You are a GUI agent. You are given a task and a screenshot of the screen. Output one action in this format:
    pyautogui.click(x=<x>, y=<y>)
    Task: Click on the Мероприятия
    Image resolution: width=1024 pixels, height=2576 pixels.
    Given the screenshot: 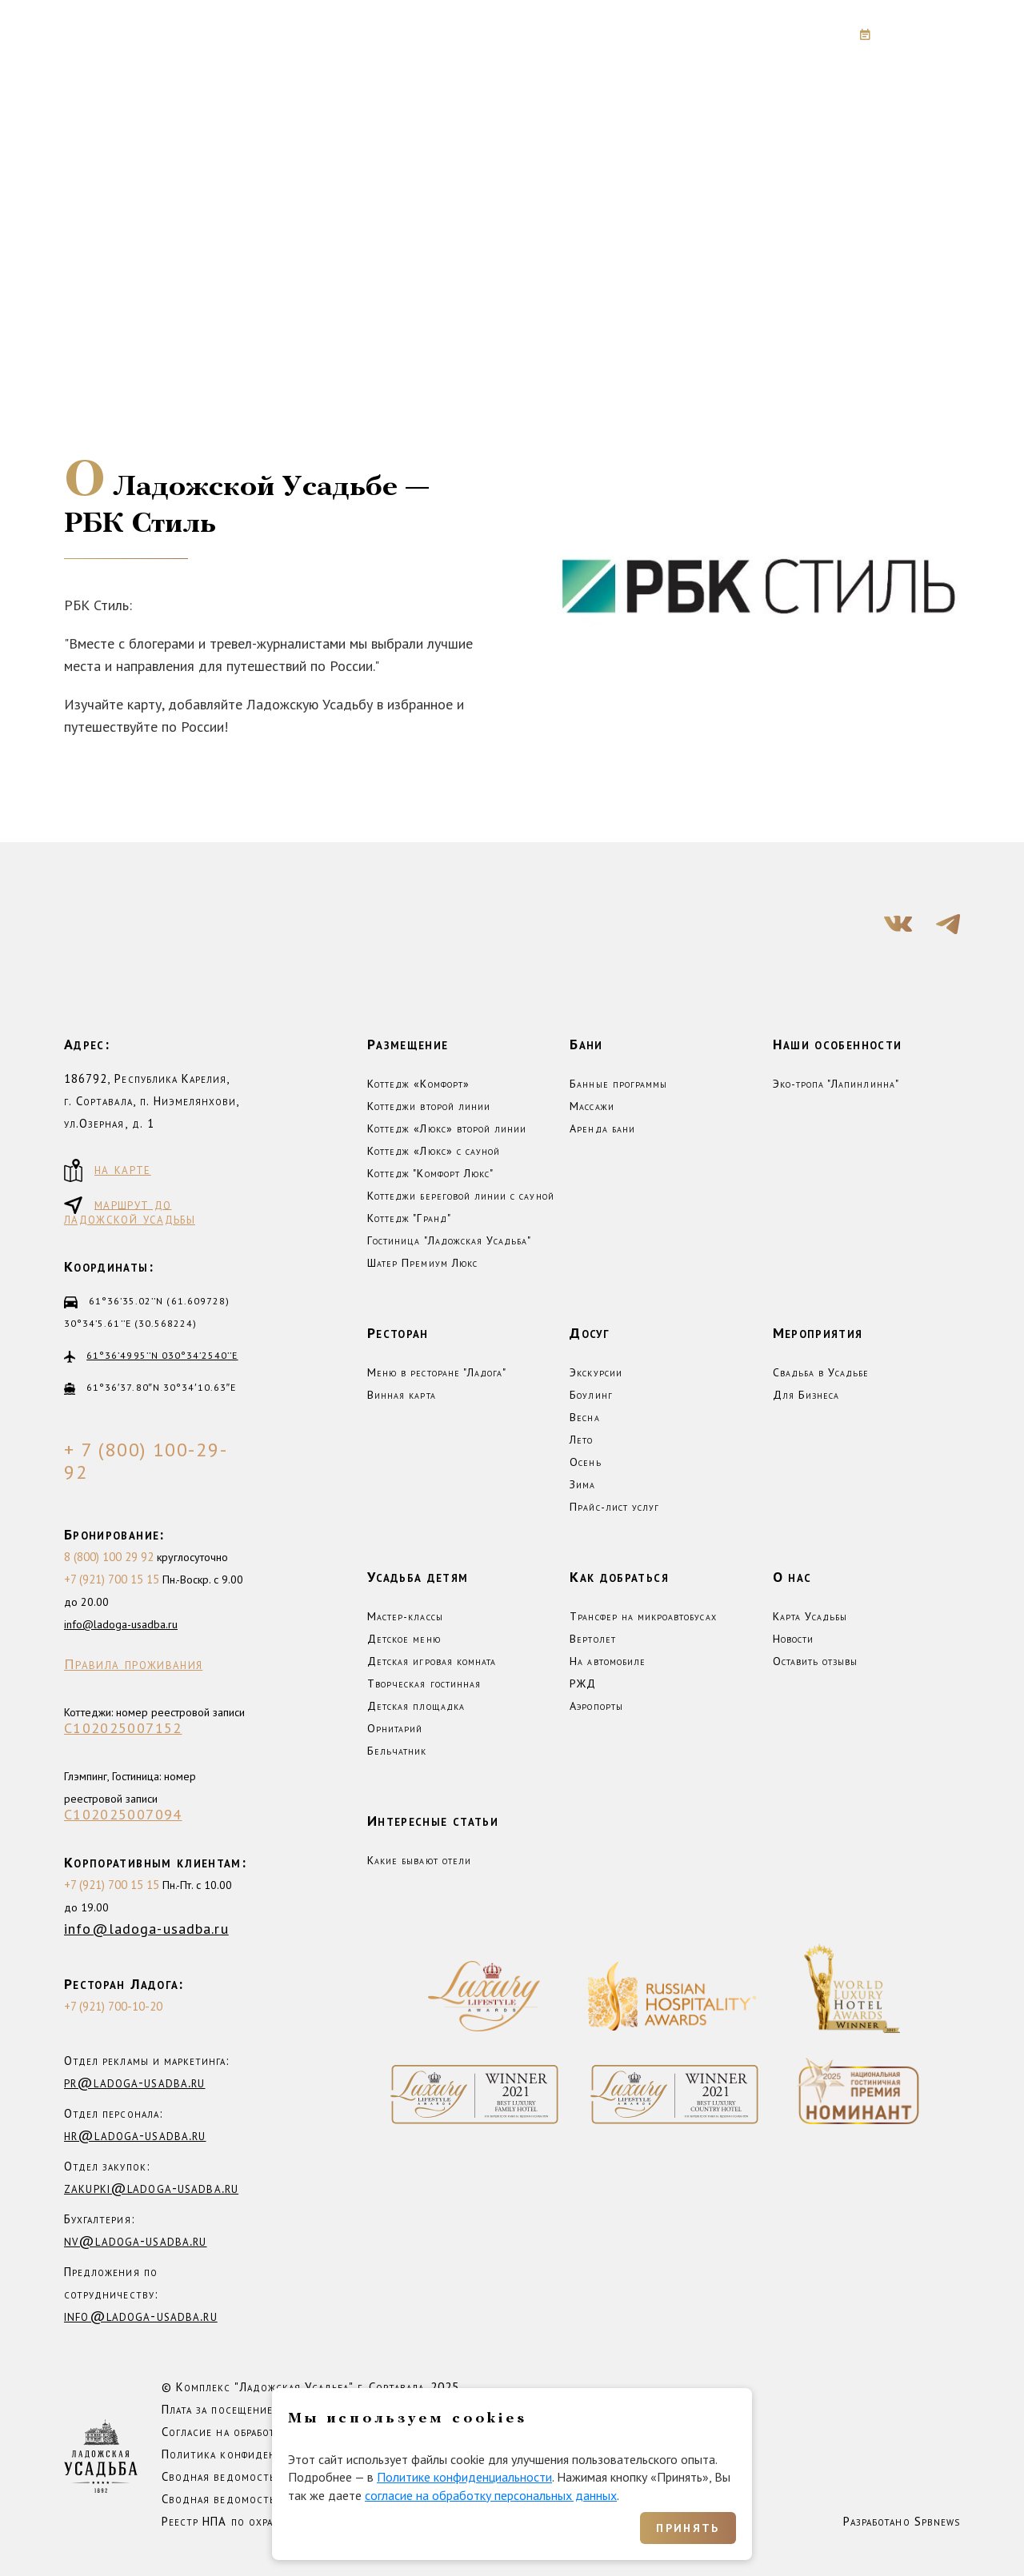 What is the action you would take?
    pyautogui.click(x=818, y=1333)
    